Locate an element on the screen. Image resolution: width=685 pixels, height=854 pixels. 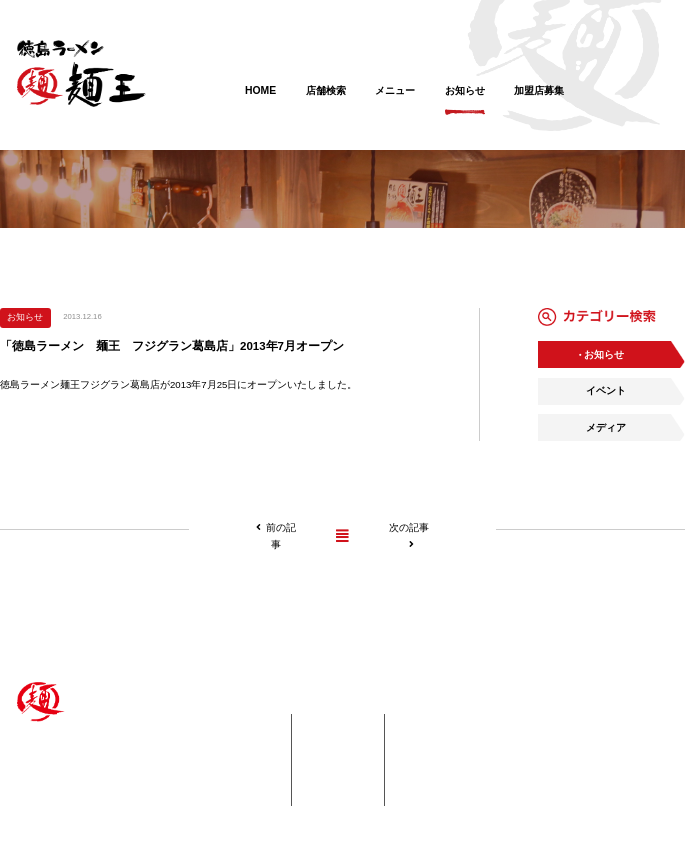
・四国エリア is located at coordinates (239, 742).